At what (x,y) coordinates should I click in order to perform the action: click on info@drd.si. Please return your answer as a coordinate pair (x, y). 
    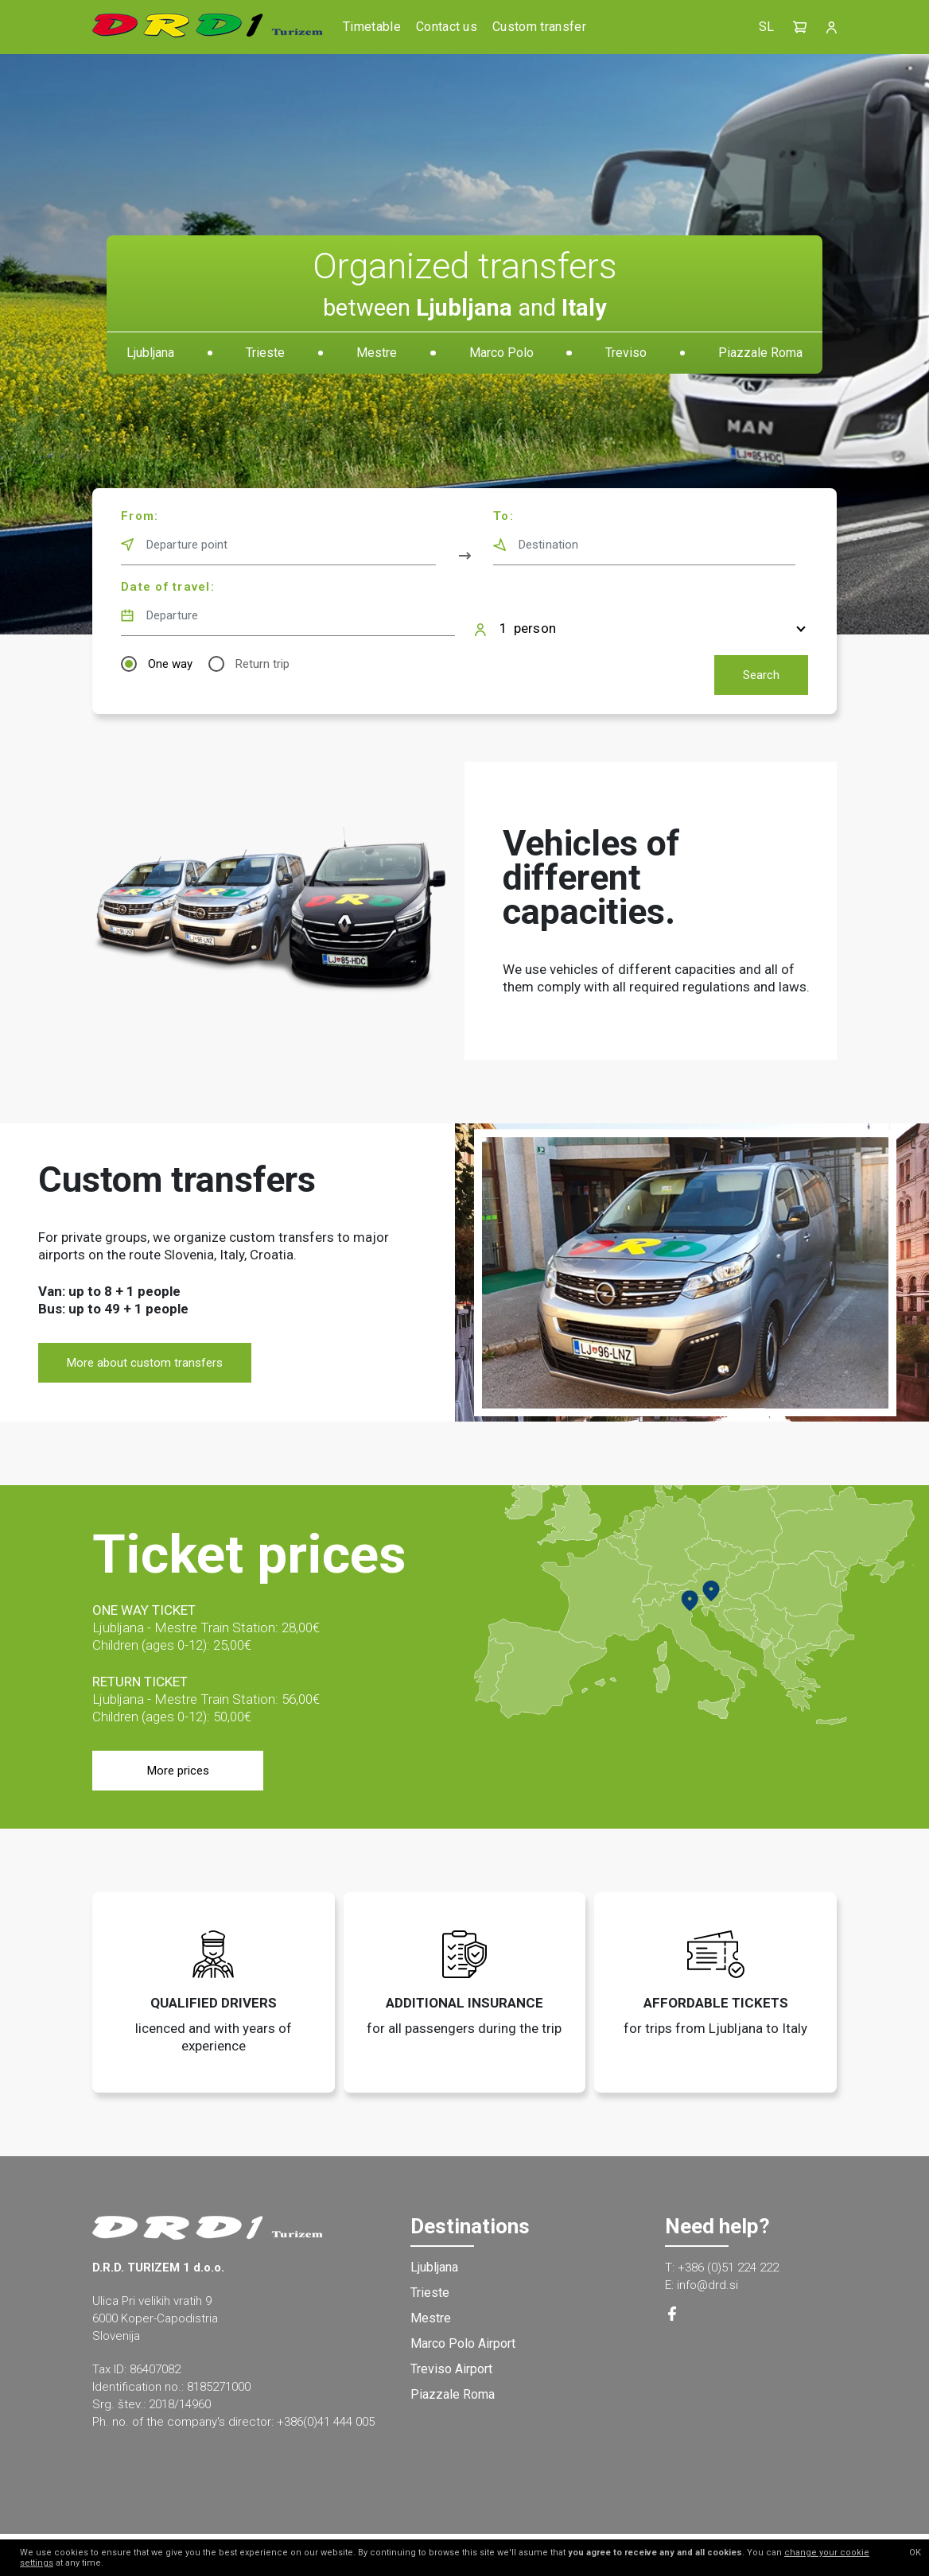
    Looking at the image, I should click on (707, 2285).